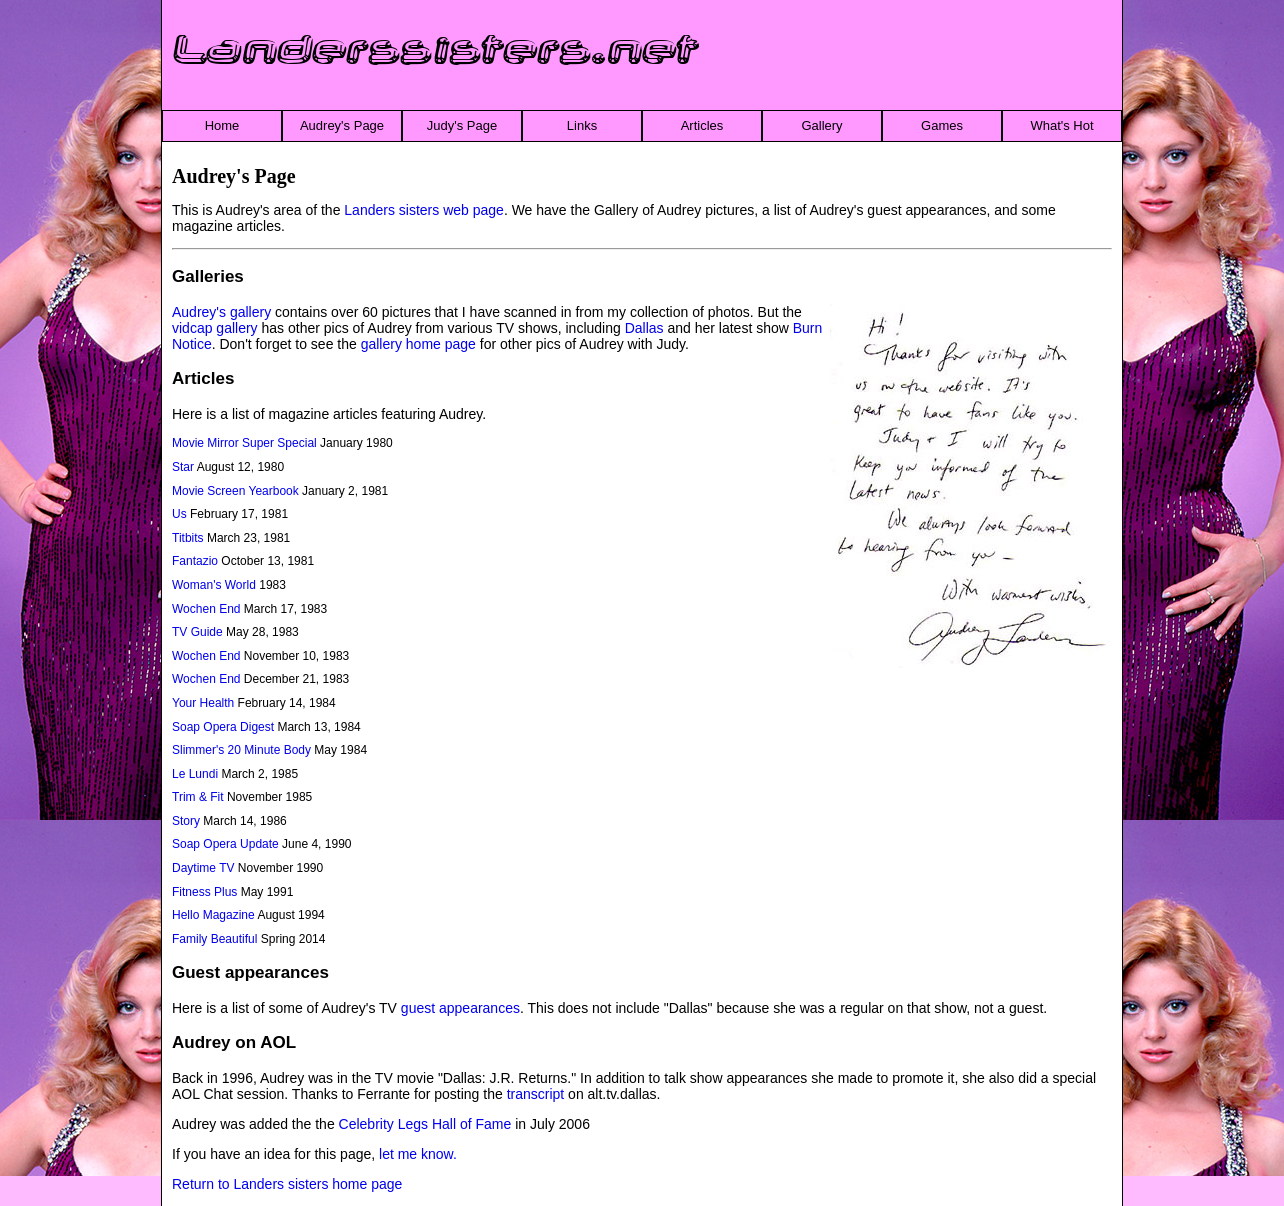  Describe the element at coordinates (225, 844) in the screenshot. I see `Soap Opera Update` at that location.